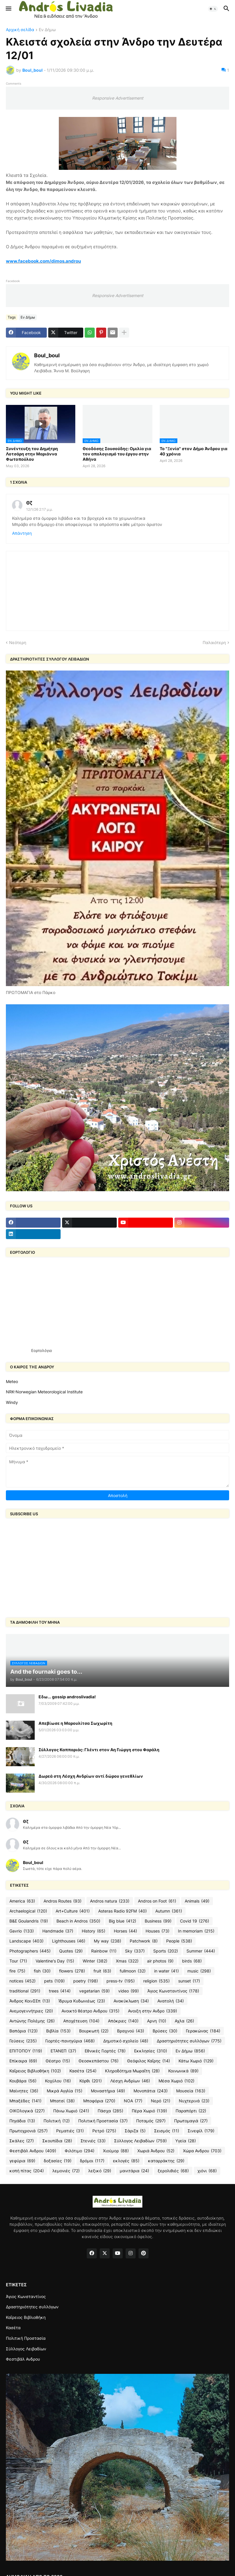  Describe the element at coordinates (85, 1981) in the screenshot. I see `poetry` at that location.